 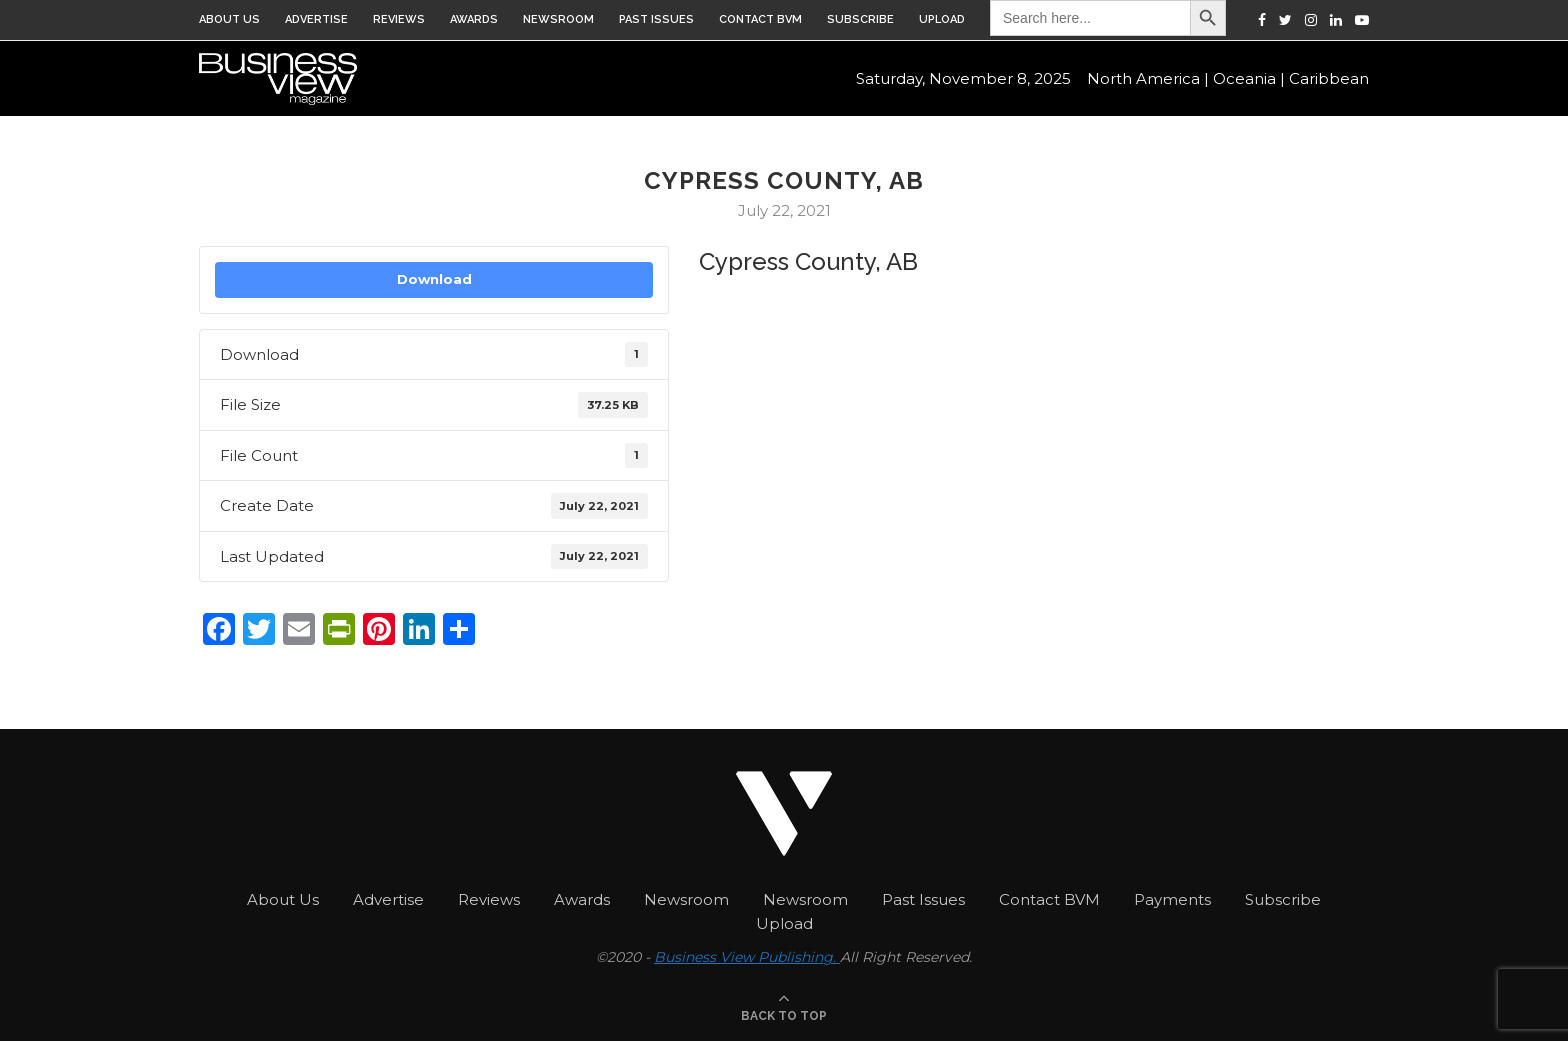 What do you see at coordinates (656, 19) in the screenshot?
I see `Past Issues` at bounding box center [656, 19].